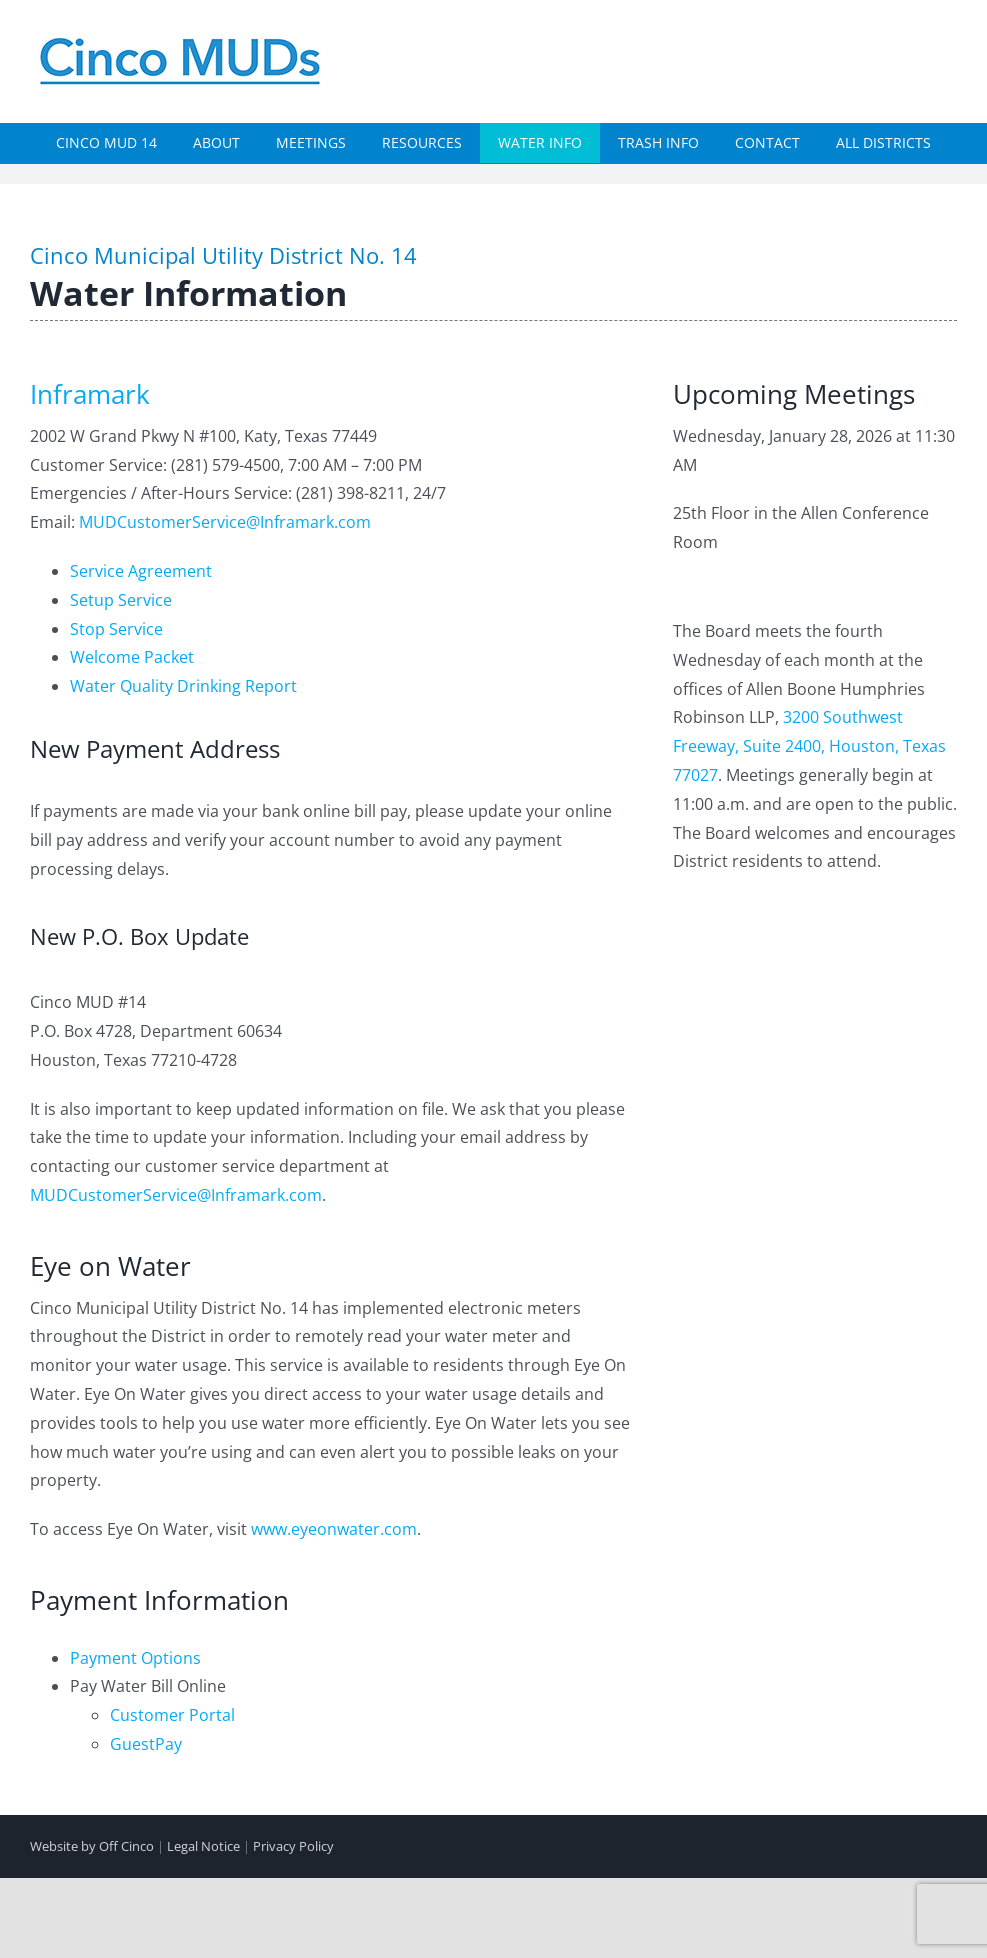  I want to click on Website by Off Cinco, so click(92, 1846).